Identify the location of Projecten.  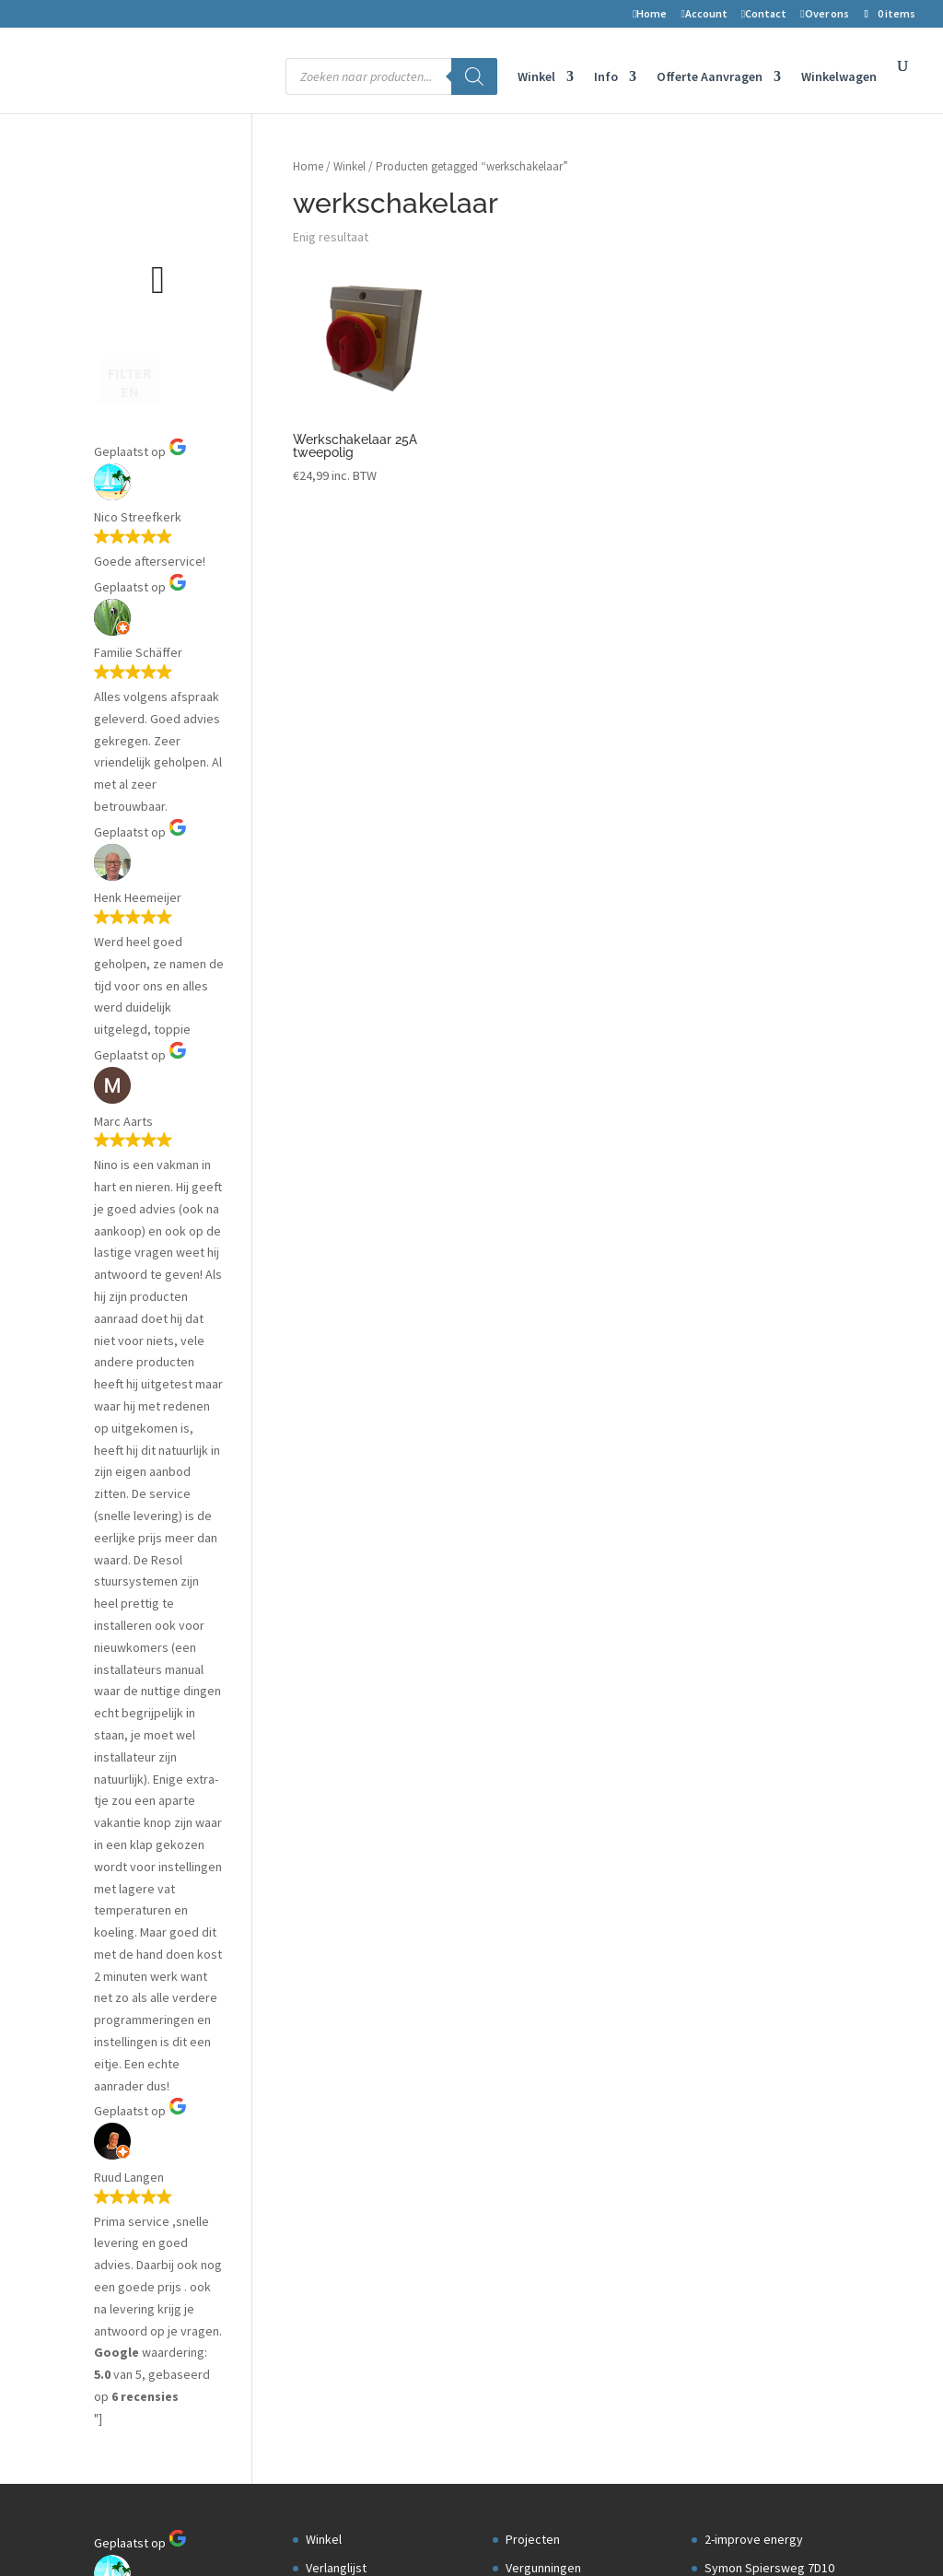
(533, 615).